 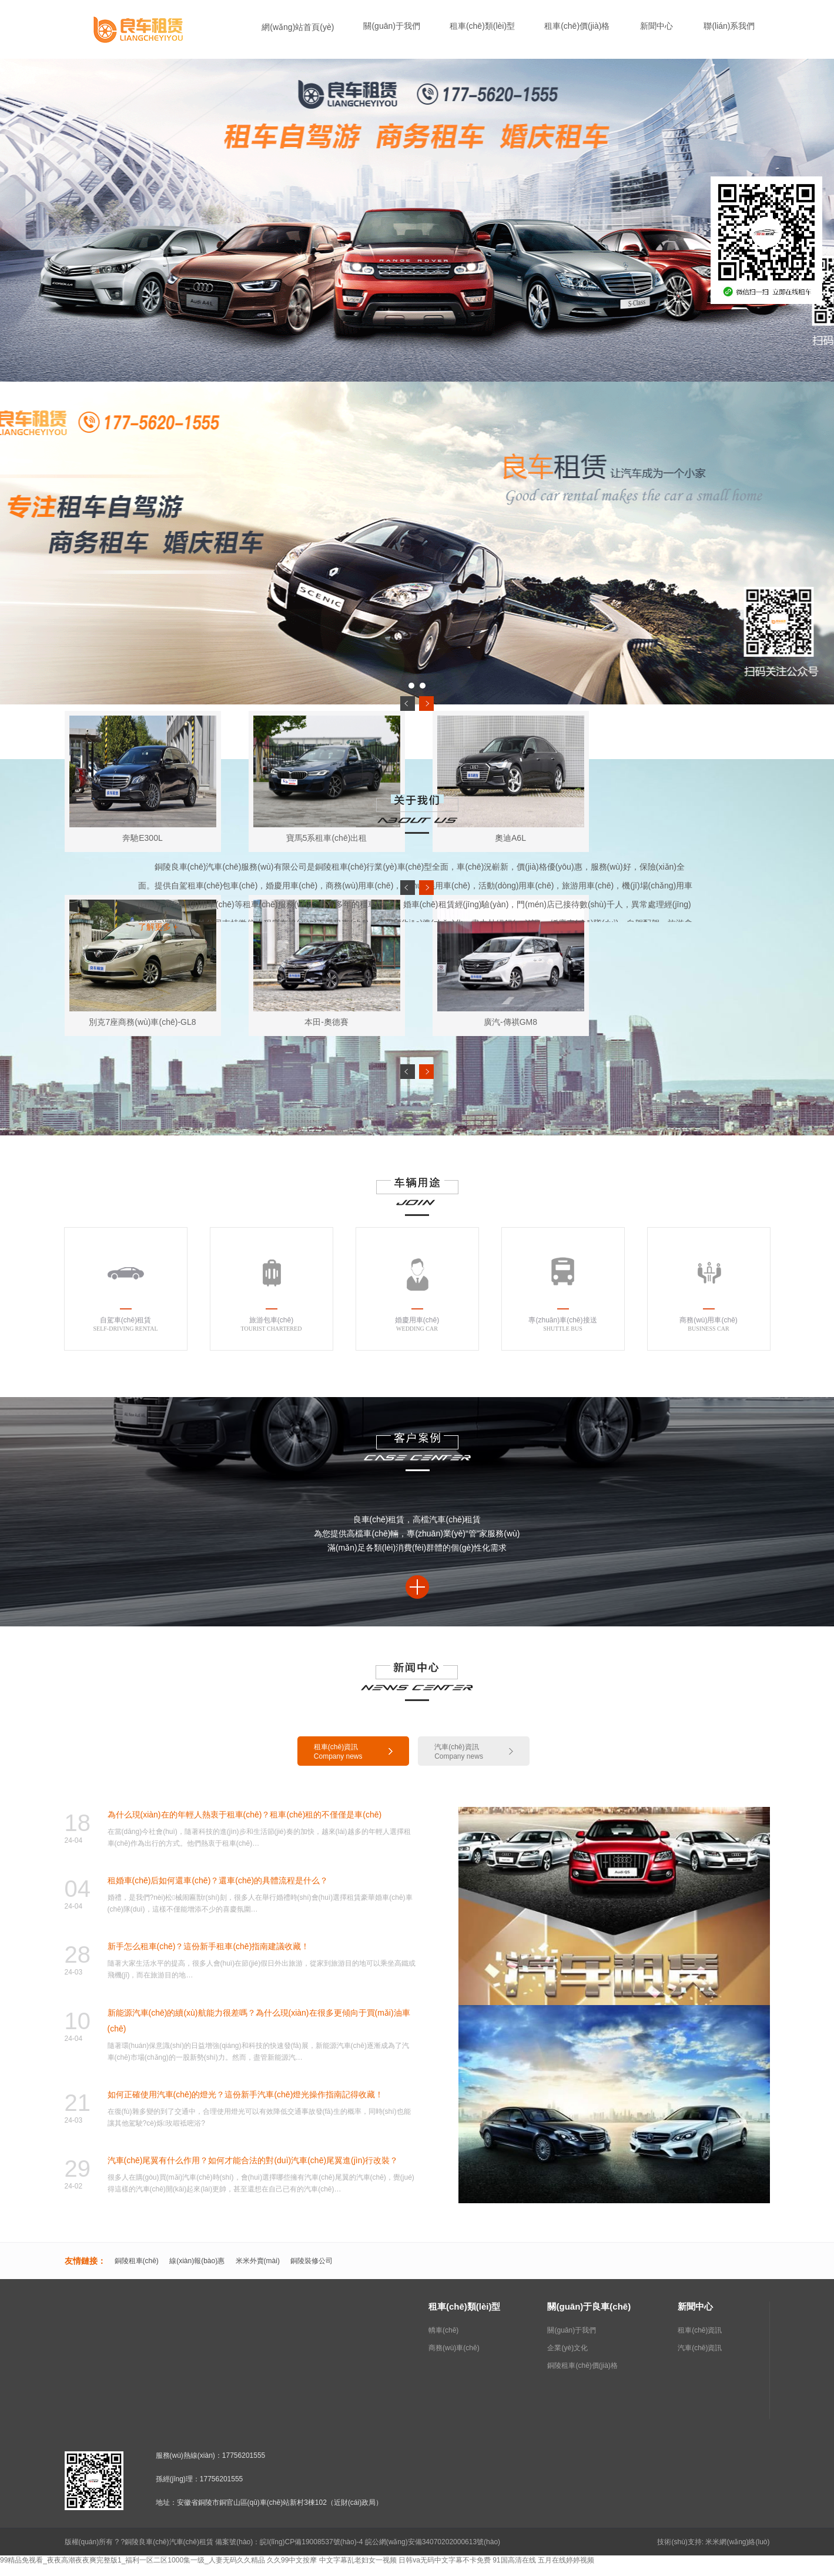 I want to click on 轎車(chē), so click(x=443, y=2330).